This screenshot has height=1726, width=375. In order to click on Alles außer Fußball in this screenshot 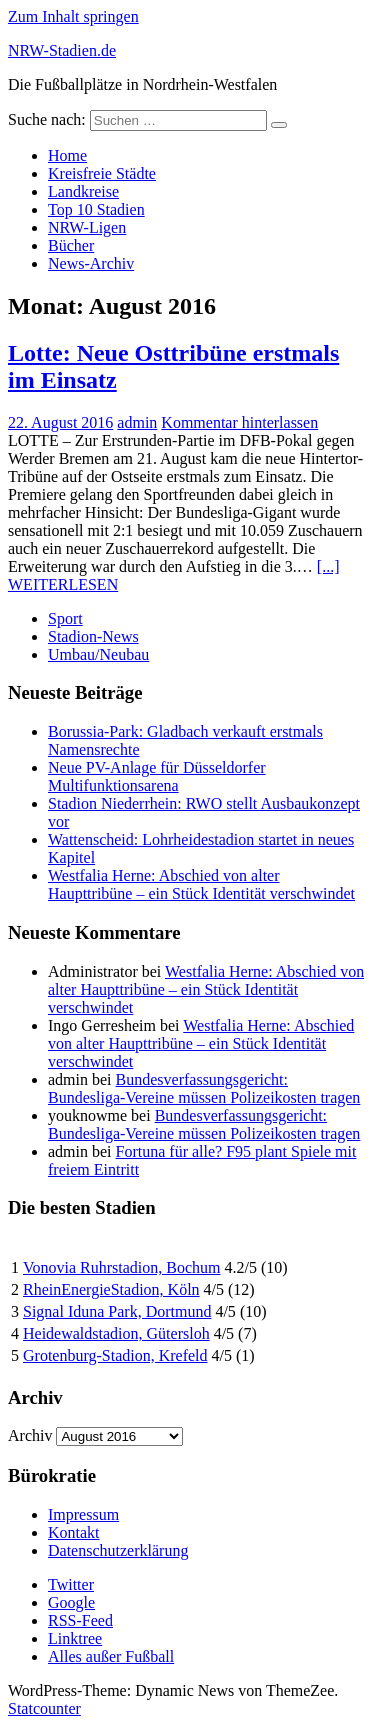, I will do `click(111, 1656)`.